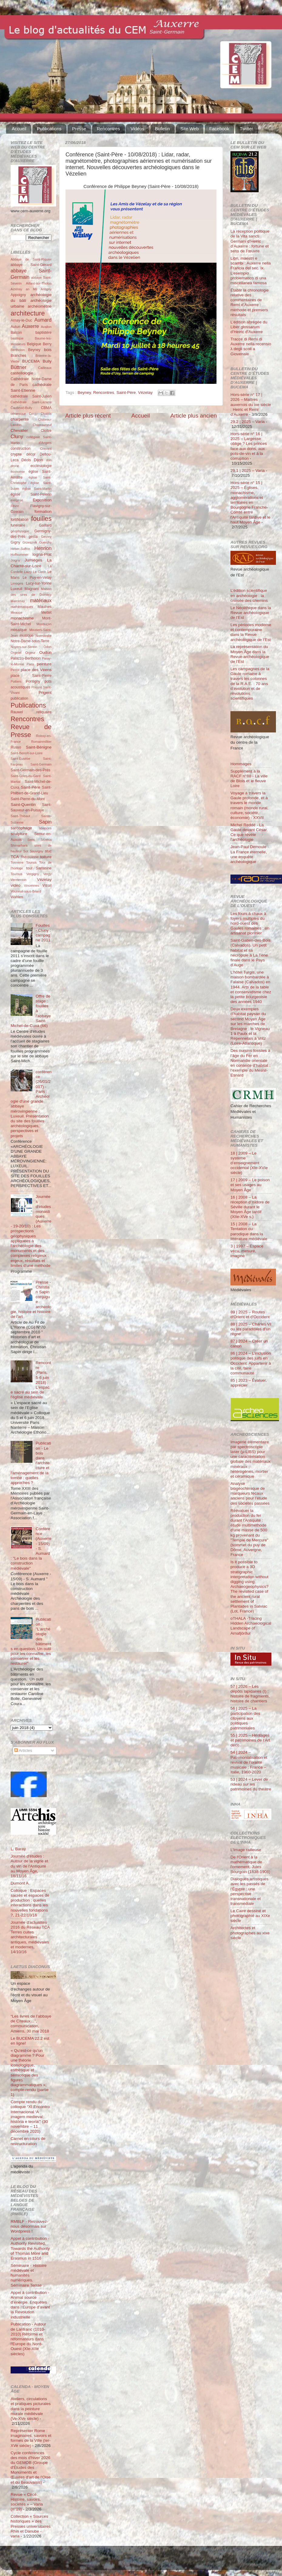 The image size is (282, 2576). I want to click on Rauwel, so click(17, 712).